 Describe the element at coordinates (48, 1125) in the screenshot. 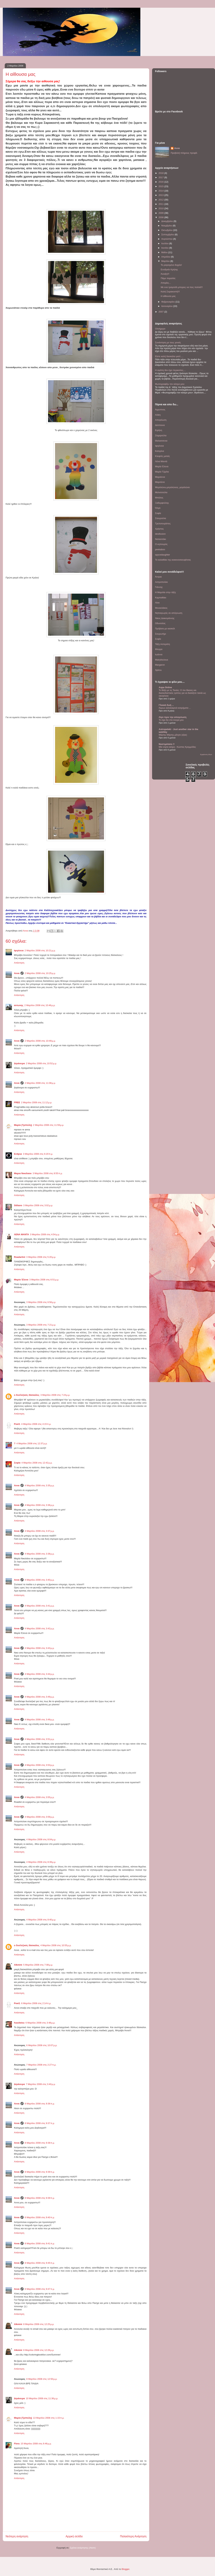

I see `2 Μαρτίου 2008 στις 11:59 μ.μ.` at that location.